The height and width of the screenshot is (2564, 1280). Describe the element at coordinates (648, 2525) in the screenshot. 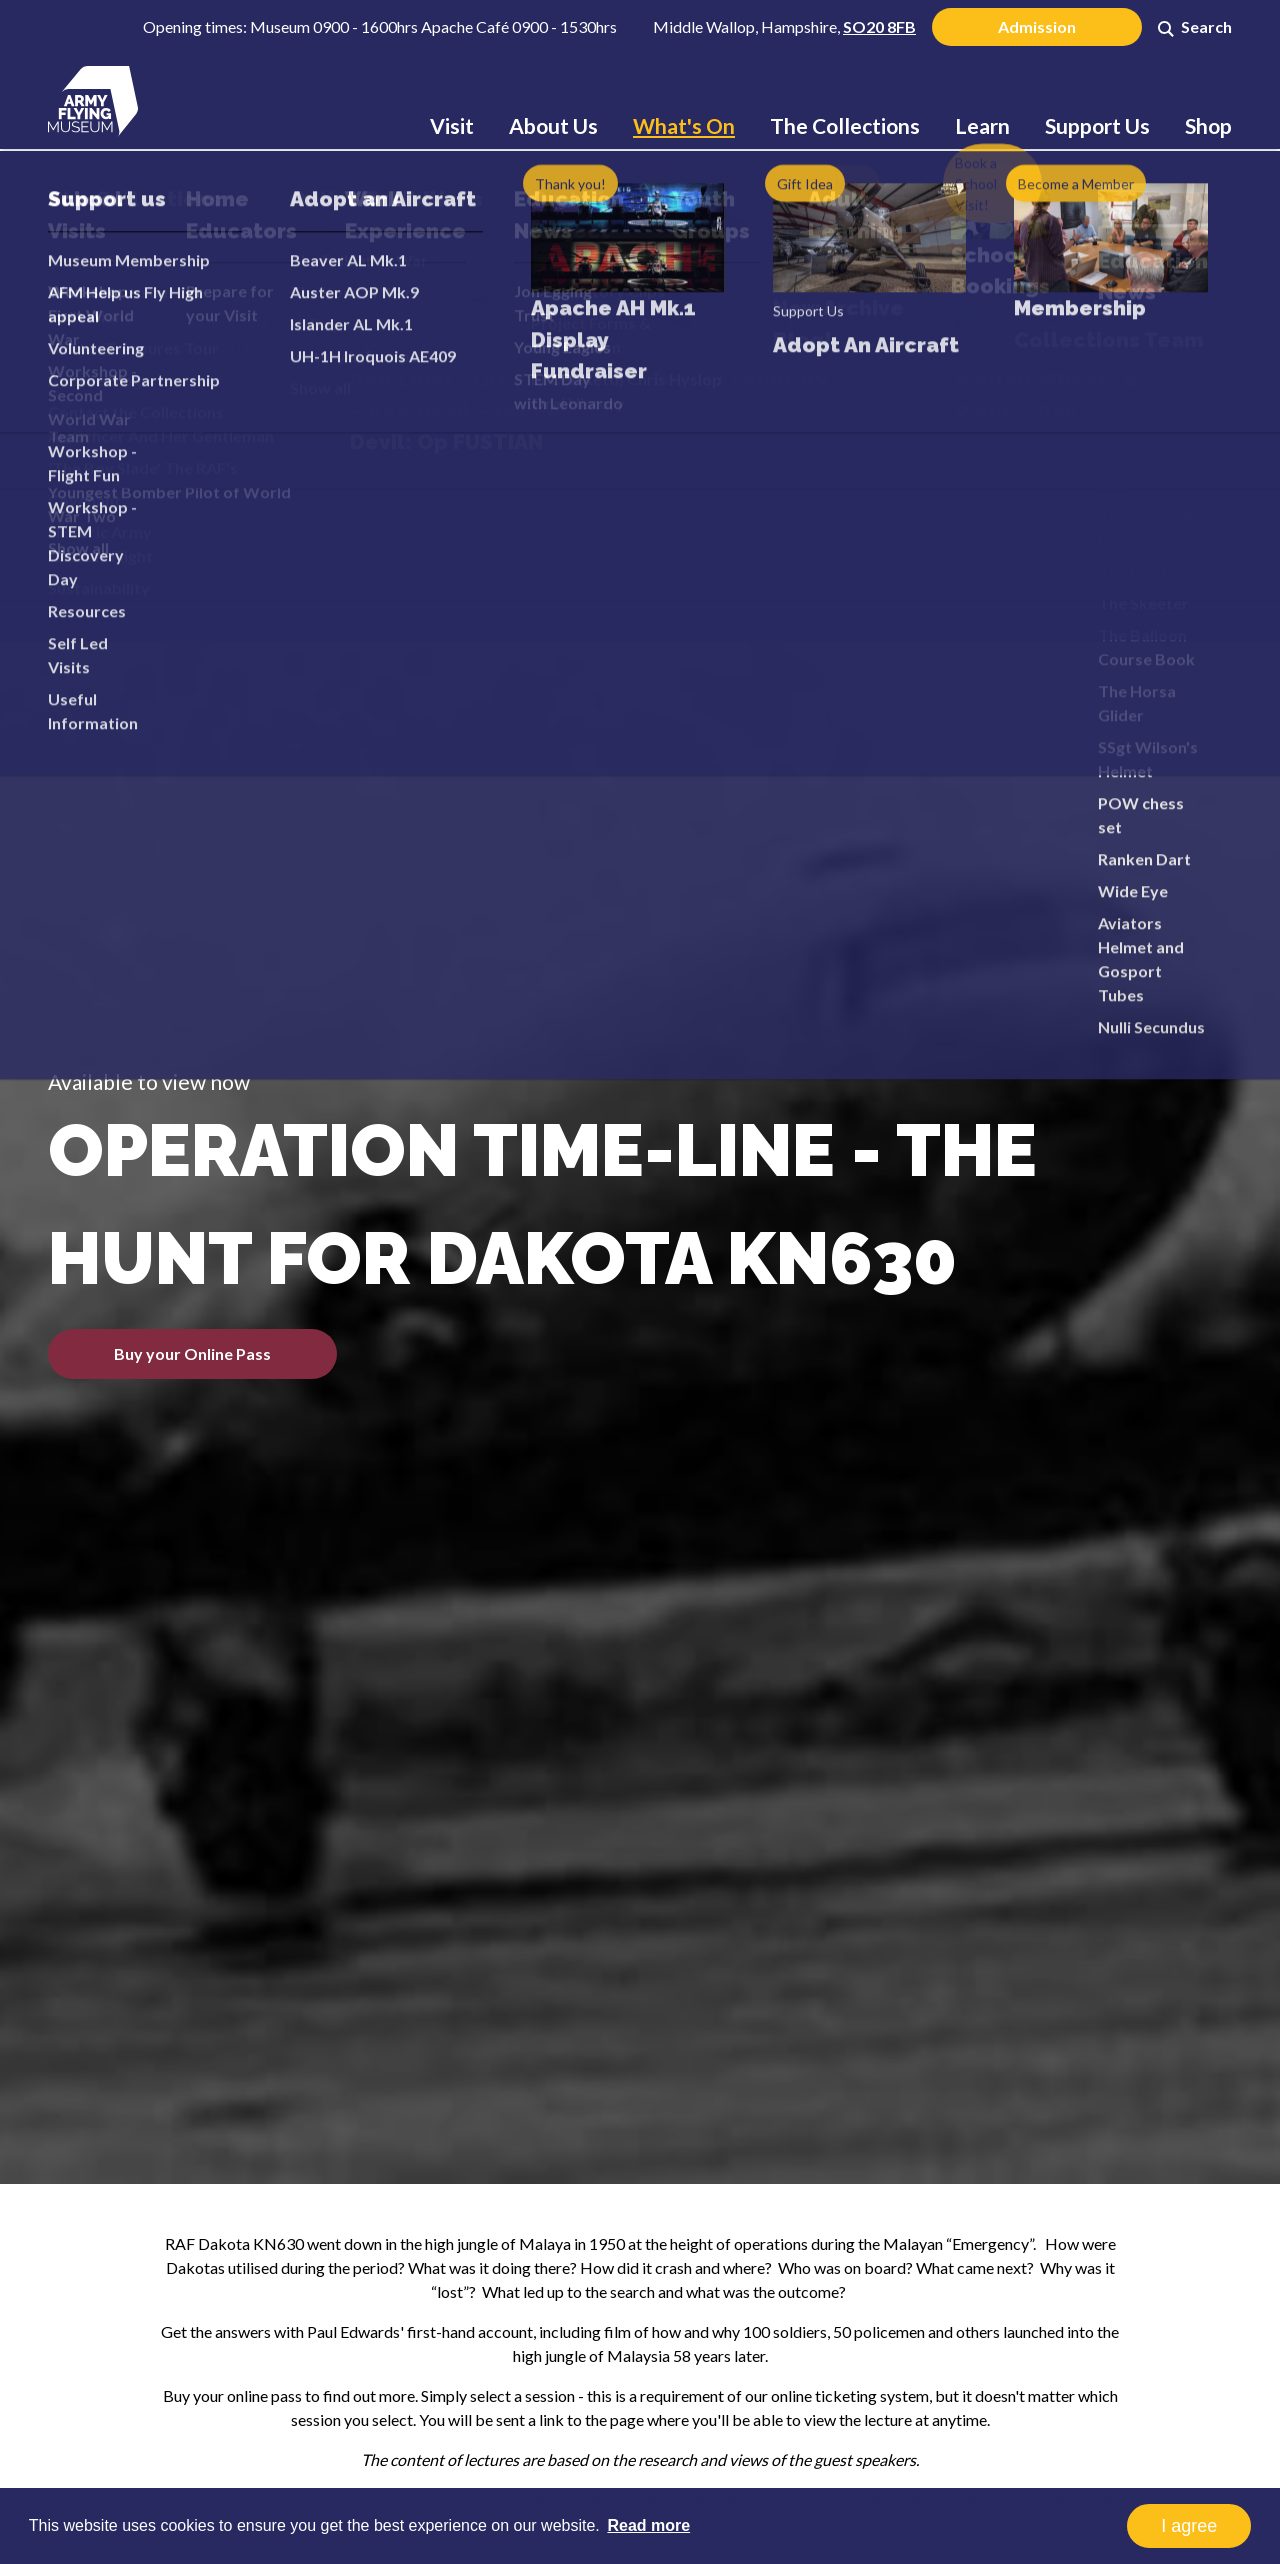

I see `Read more [button]` at that location.